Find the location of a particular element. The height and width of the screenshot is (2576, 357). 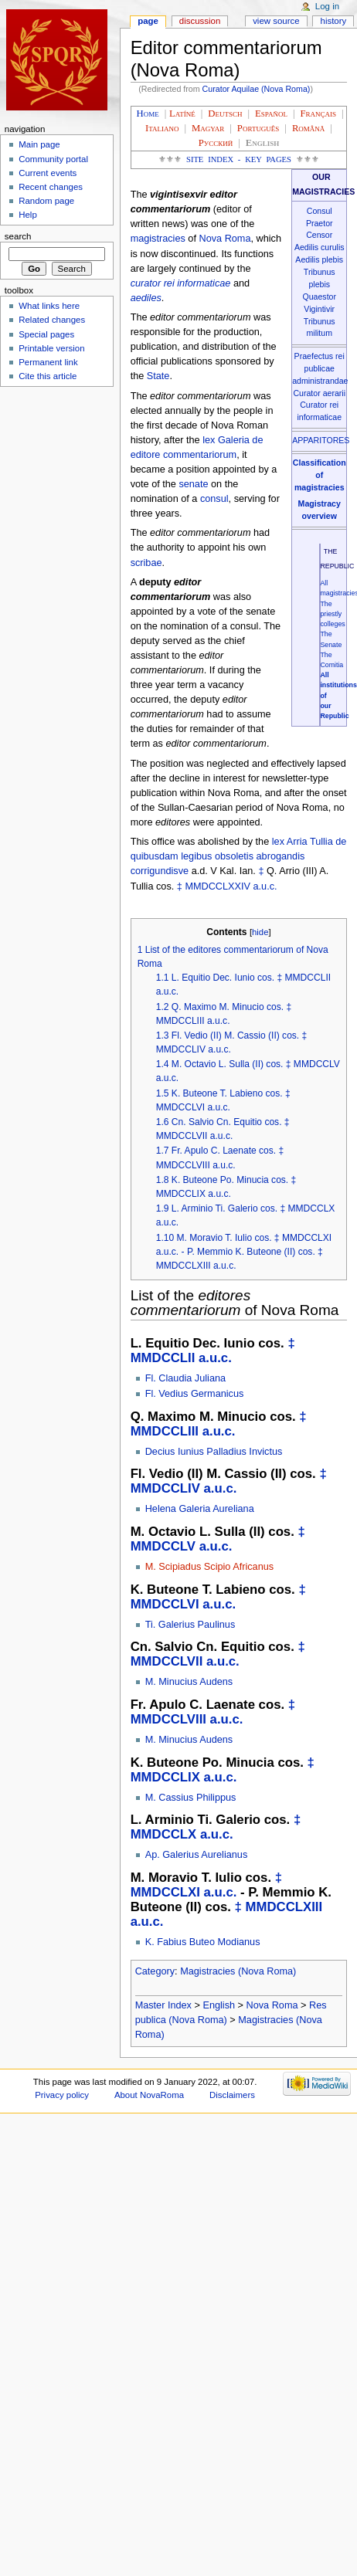

Home is located at coordinates (148, 113).